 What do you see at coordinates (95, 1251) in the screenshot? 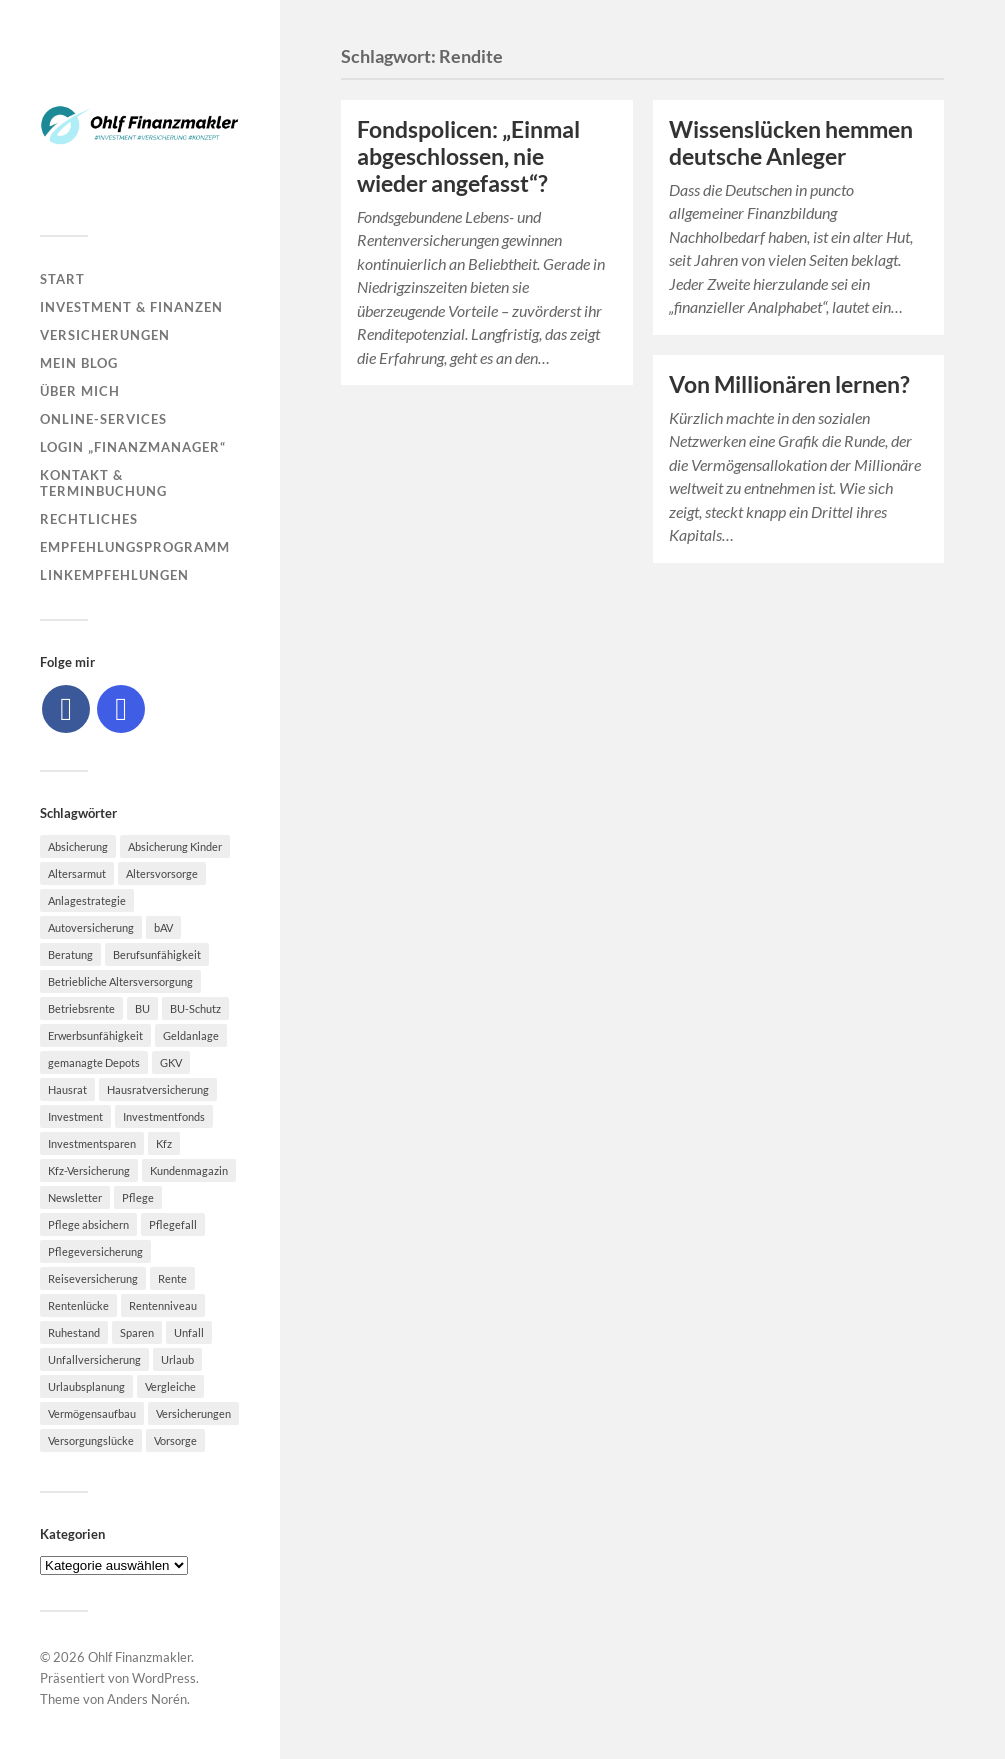
I see `Pflegeversicherung [Pflegeversicherung (9 Einträge)]` at bounding box center [95, 1251].